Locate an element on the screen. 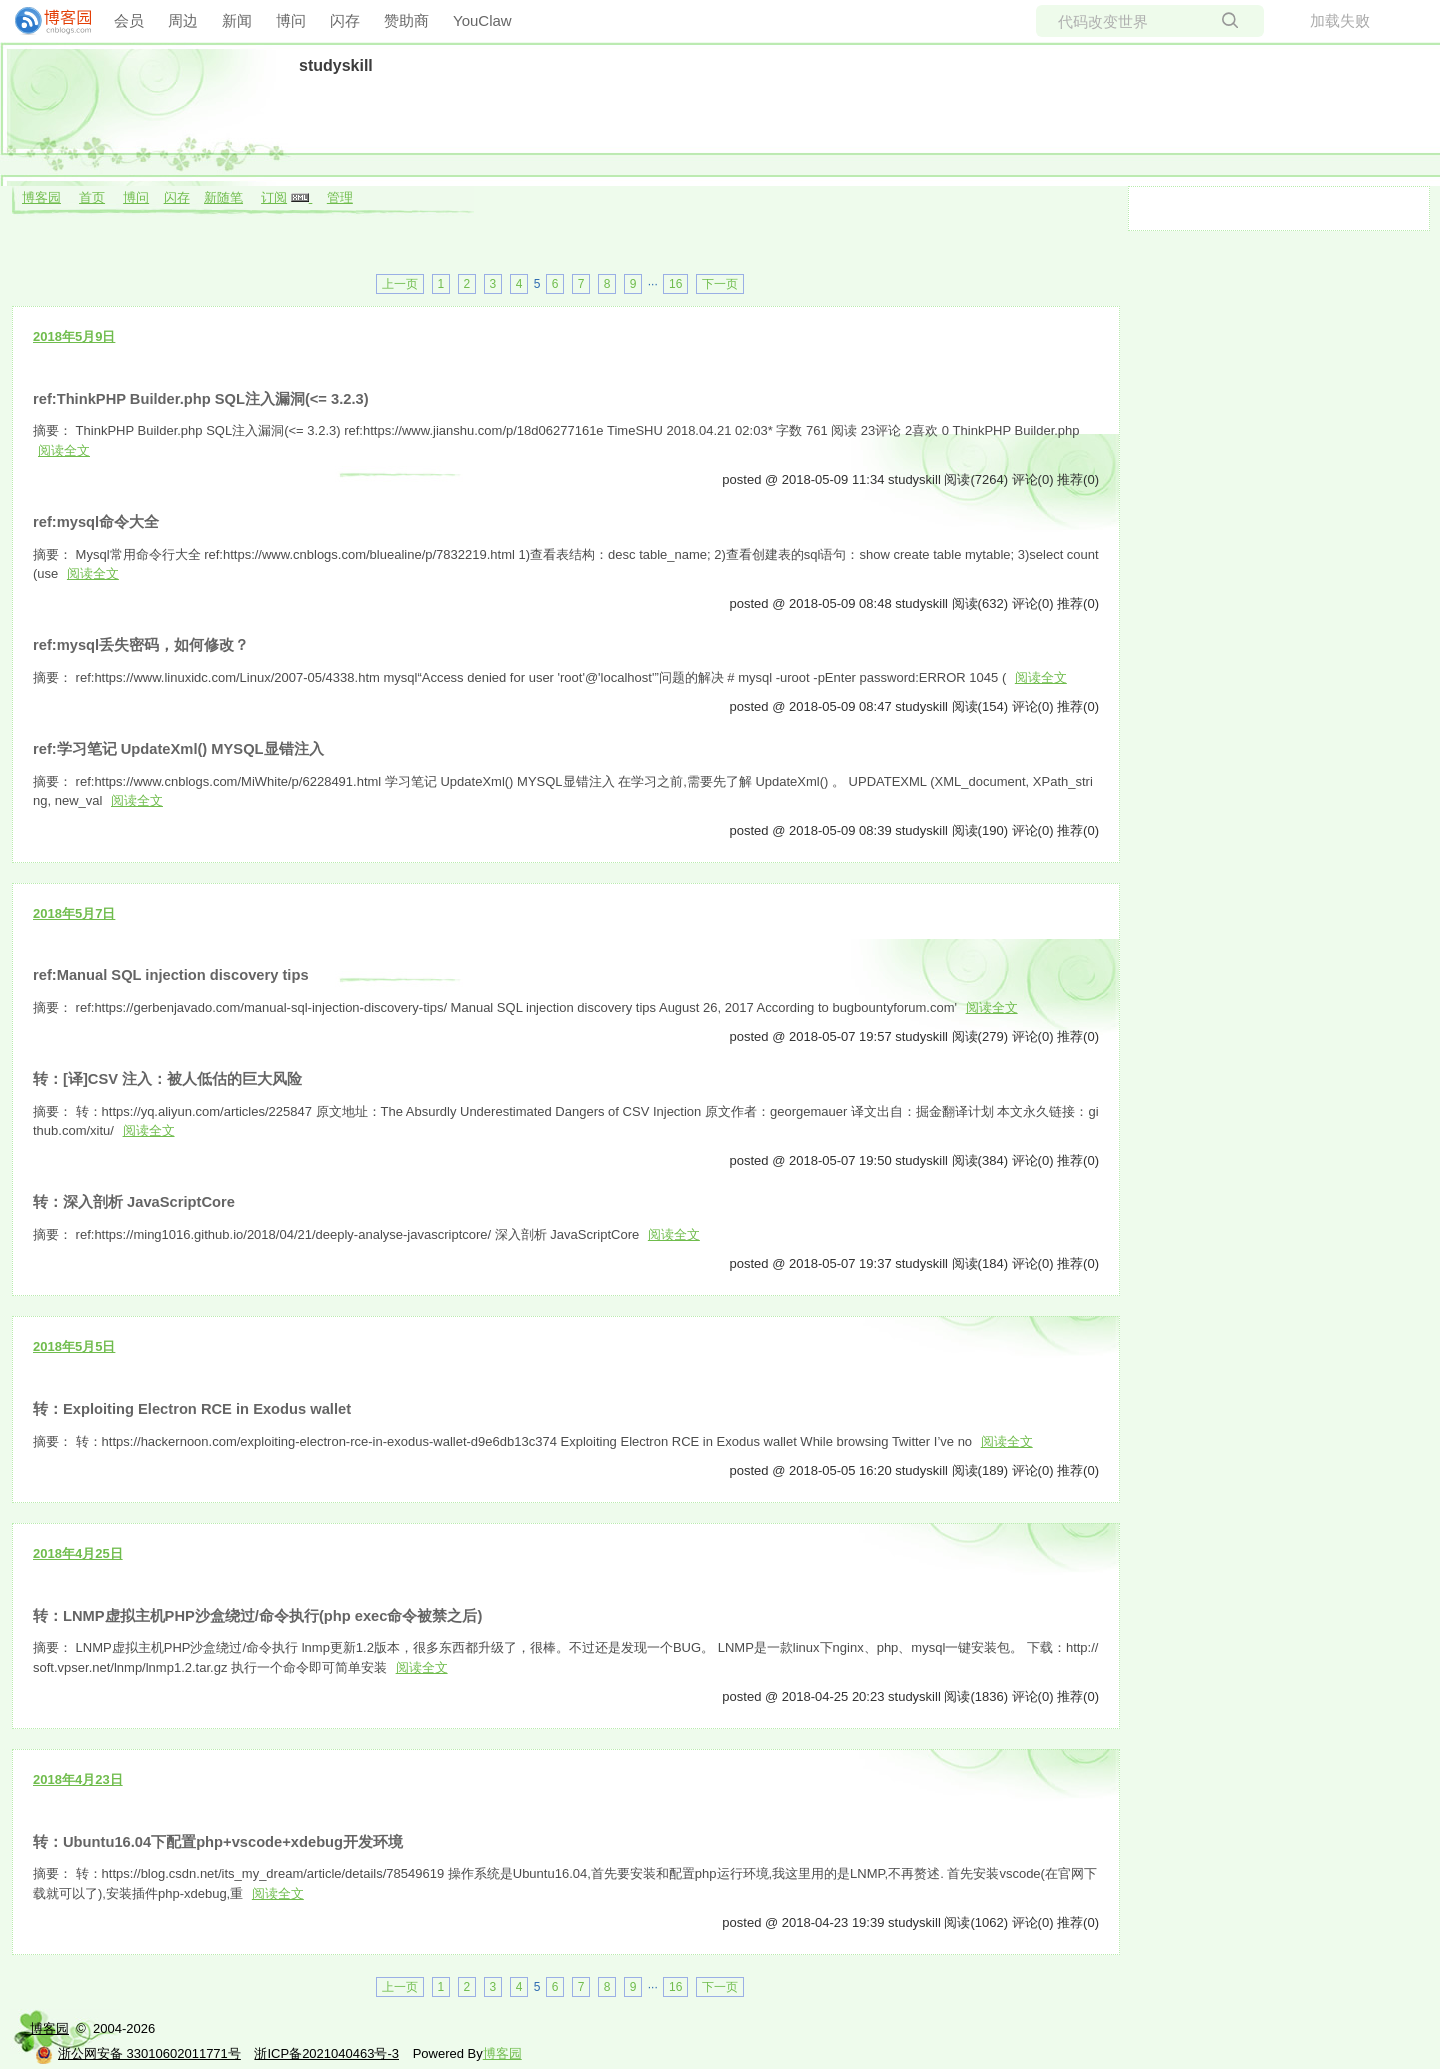 The image size is (1440, 2069). 新闻 is located at coordinates (237, 20).